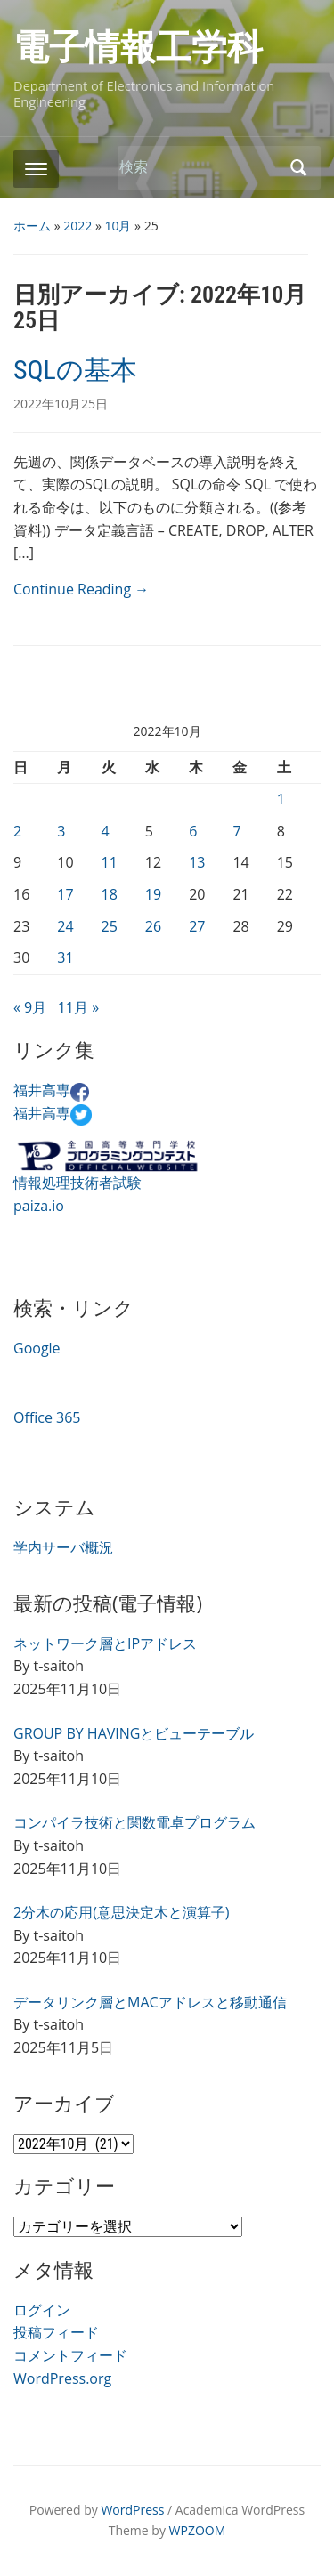  Describe the element at coordinates (193, 831) in the screenshot. I see `6 [2022年10月6日 に投稿を公開]` at that location.